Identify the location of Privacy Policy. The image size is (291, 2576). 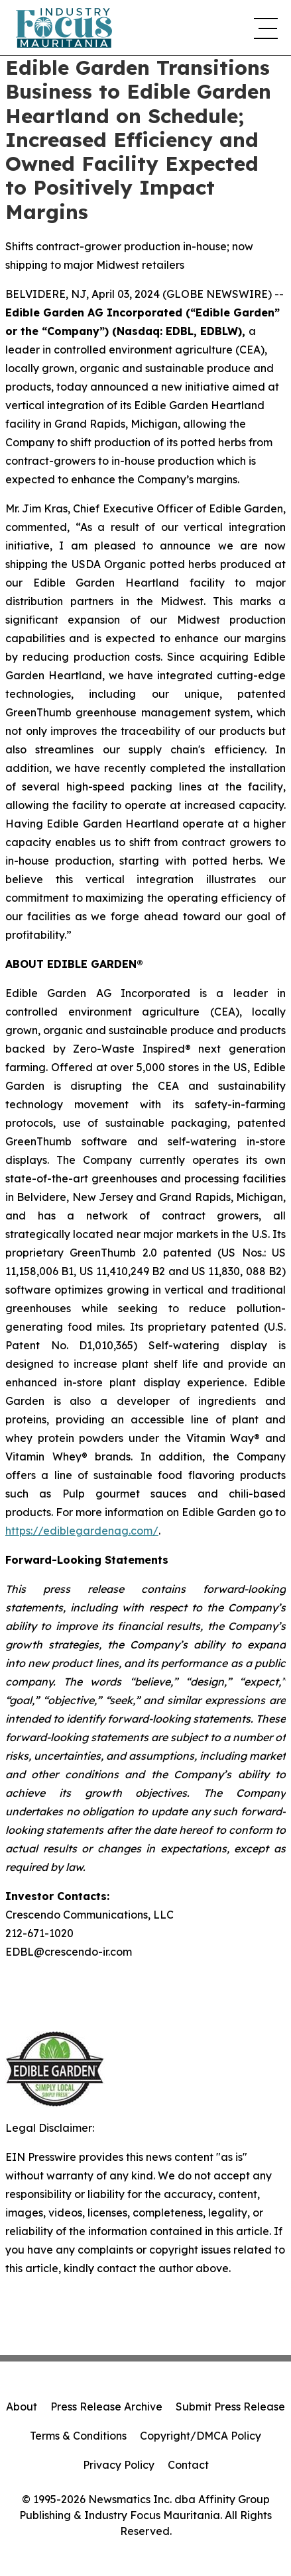
(118, 2464).